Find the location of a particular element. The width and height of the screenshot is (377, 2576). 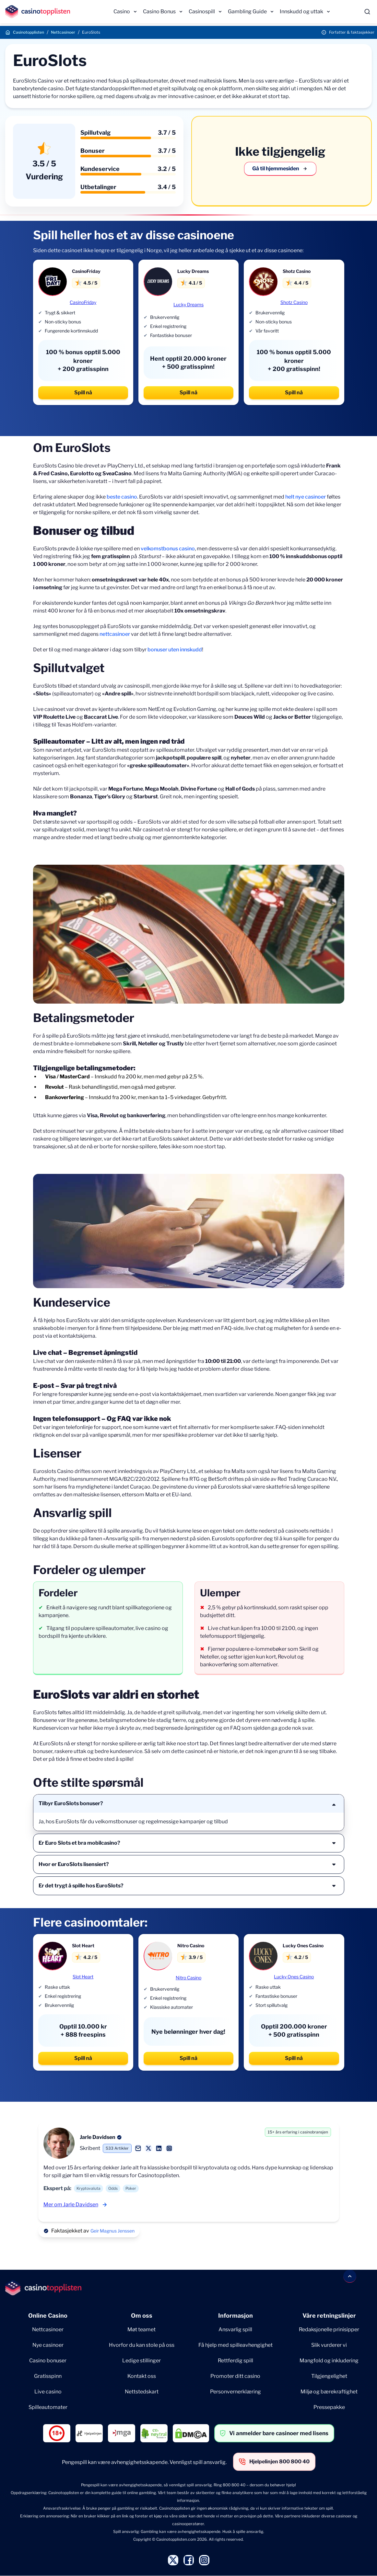

Promoter ditt casino is located at coordinates (235, 2376).